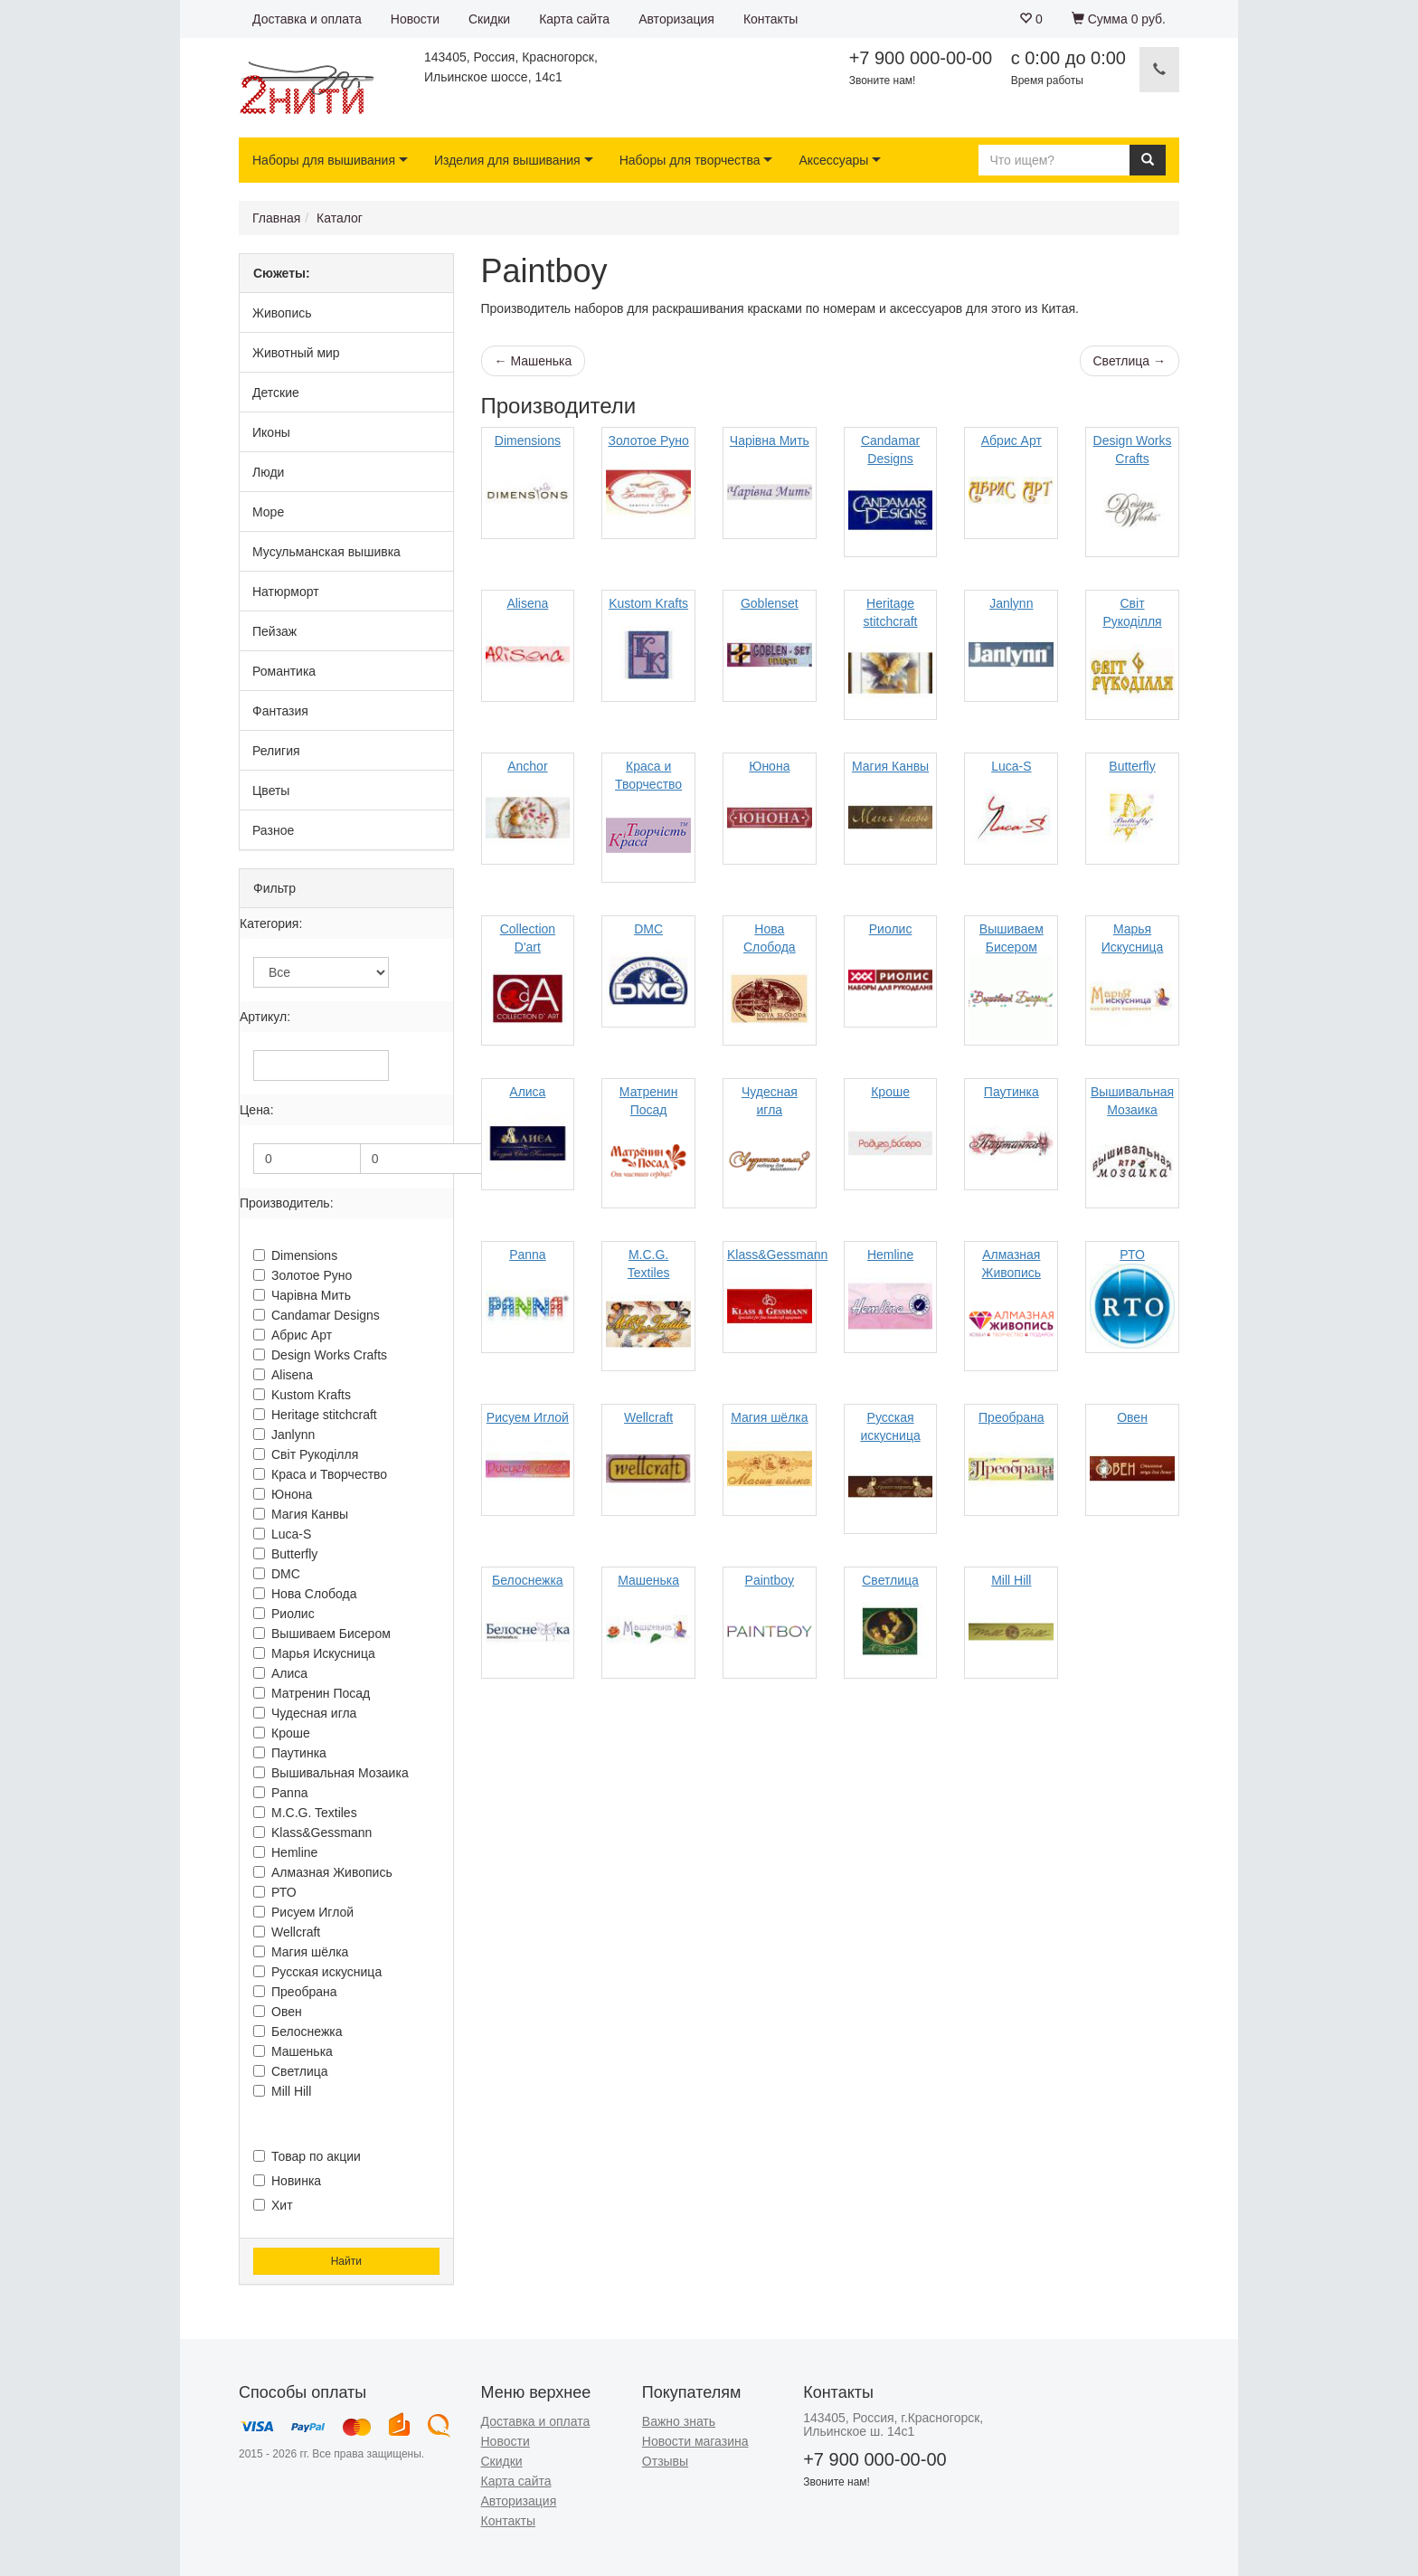 This screenshot has width=1418, height=2576. Describe the element at coordinates (302, 1275) in the screenshot. I see `Золотое Руно` at that location.